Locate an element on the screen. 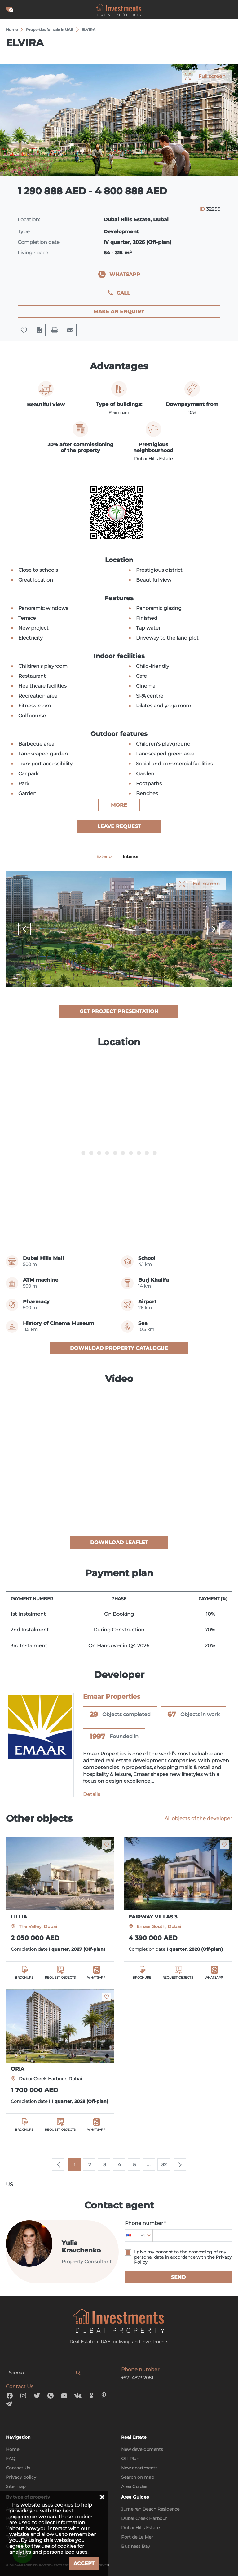 The width and height of the screenshot is (238, 2576). Call is located at coordinates (123, 293).